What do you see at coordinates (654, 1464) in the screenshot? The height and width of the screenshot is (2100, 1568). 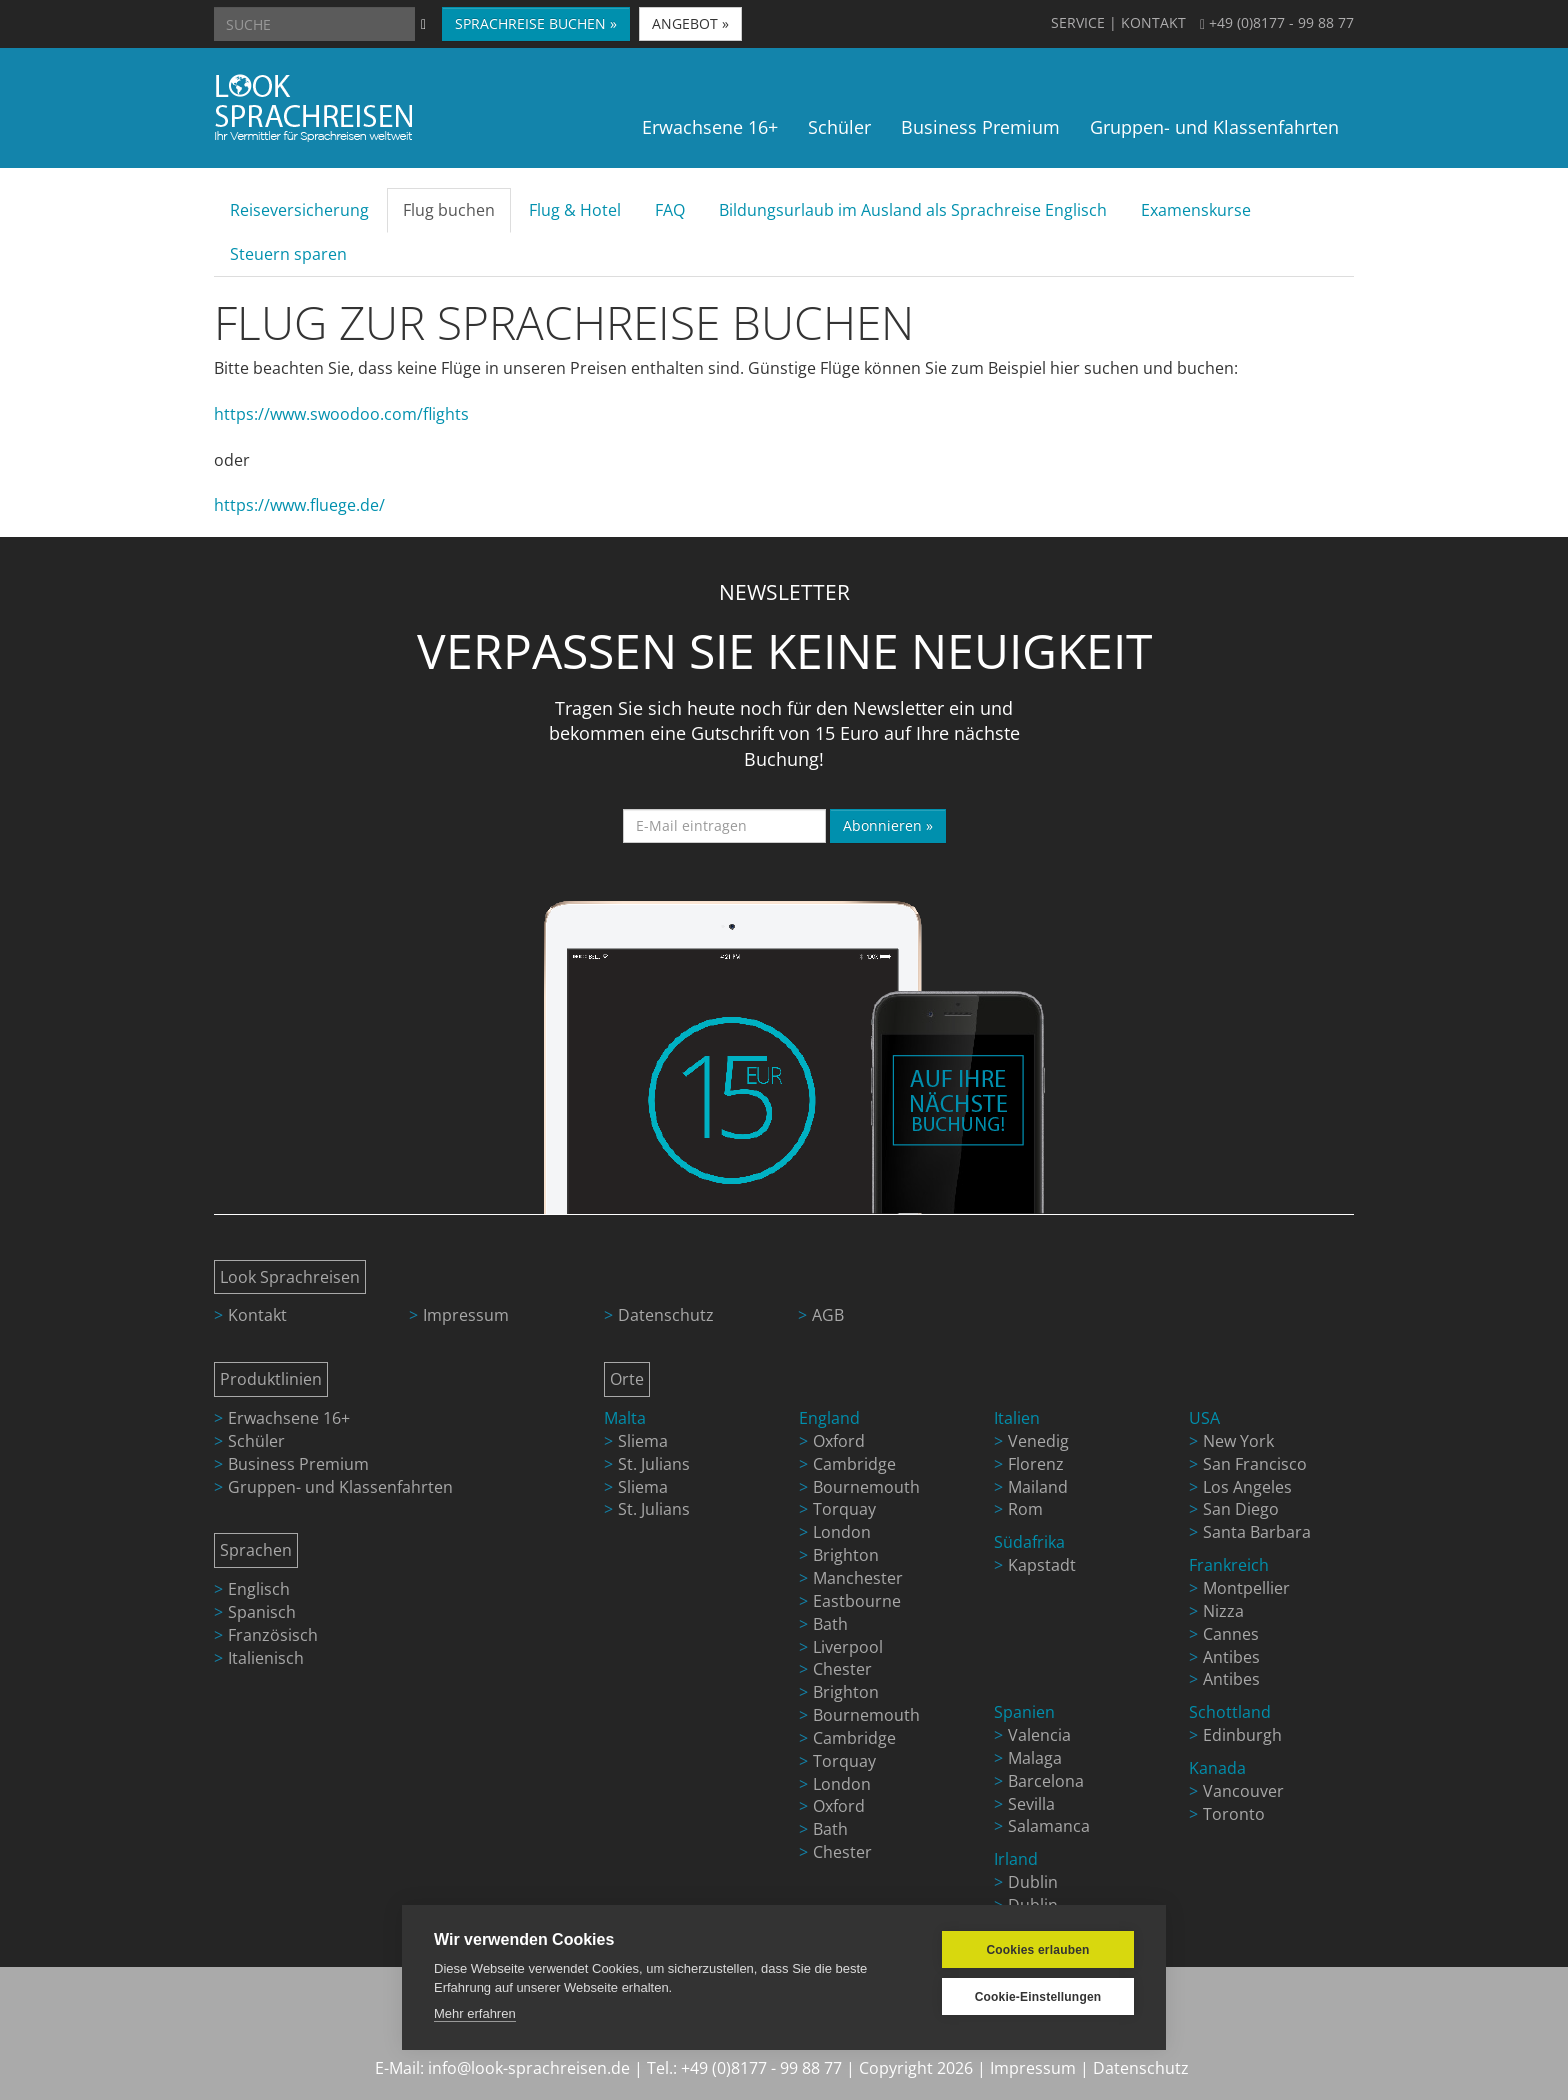 I see `St. Julians` at bounding box center [654, 1464].